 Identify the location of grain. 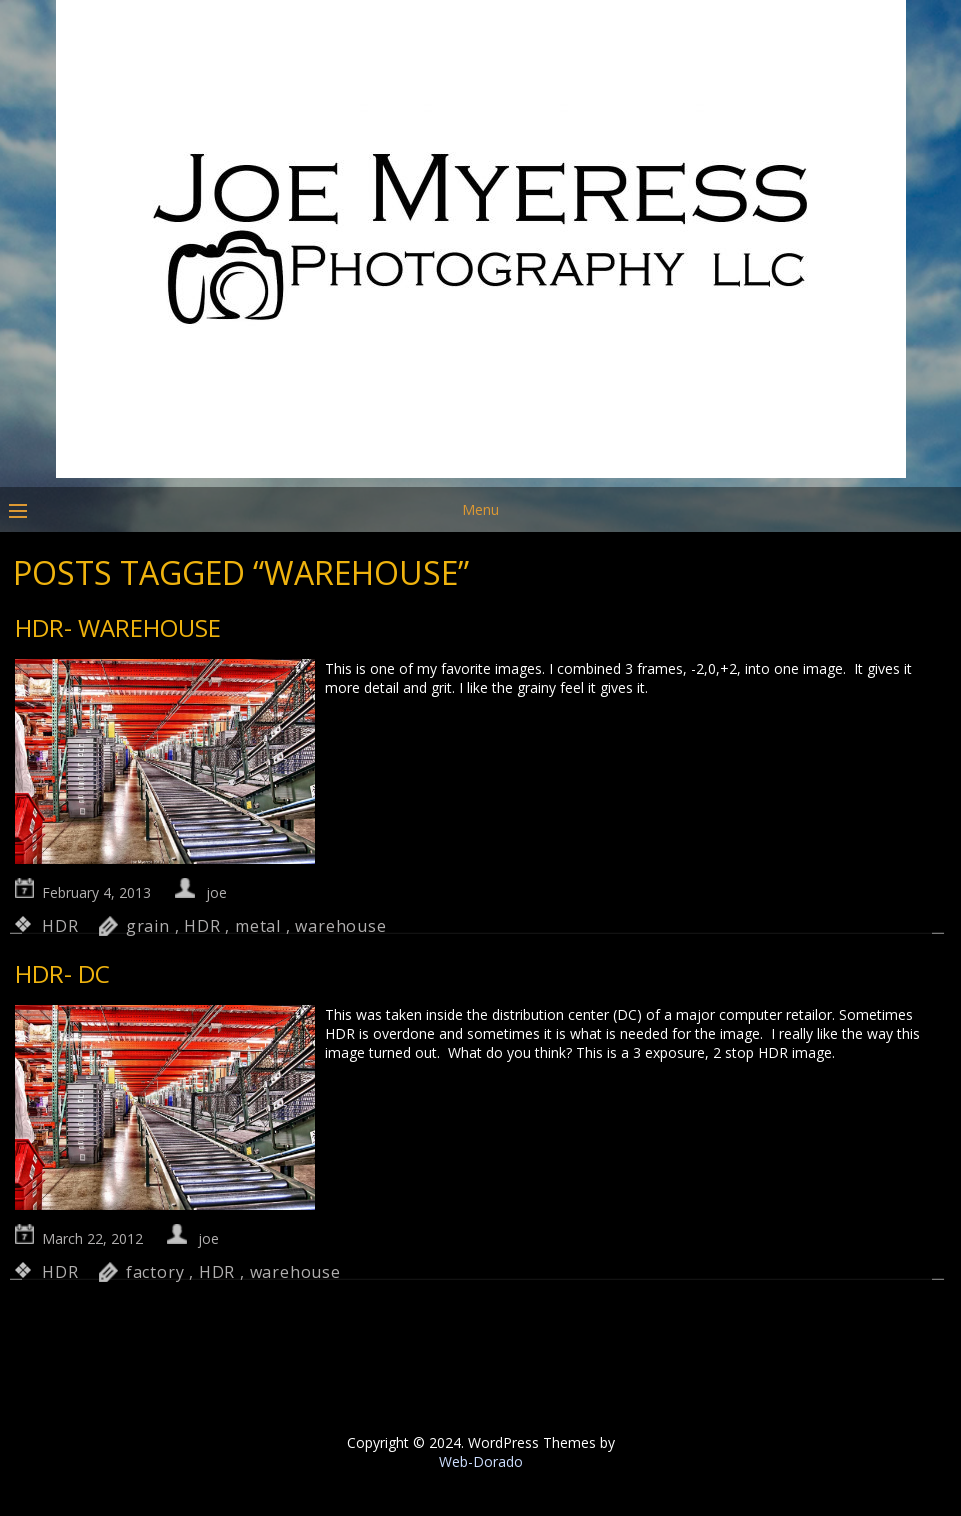
(148, 926).